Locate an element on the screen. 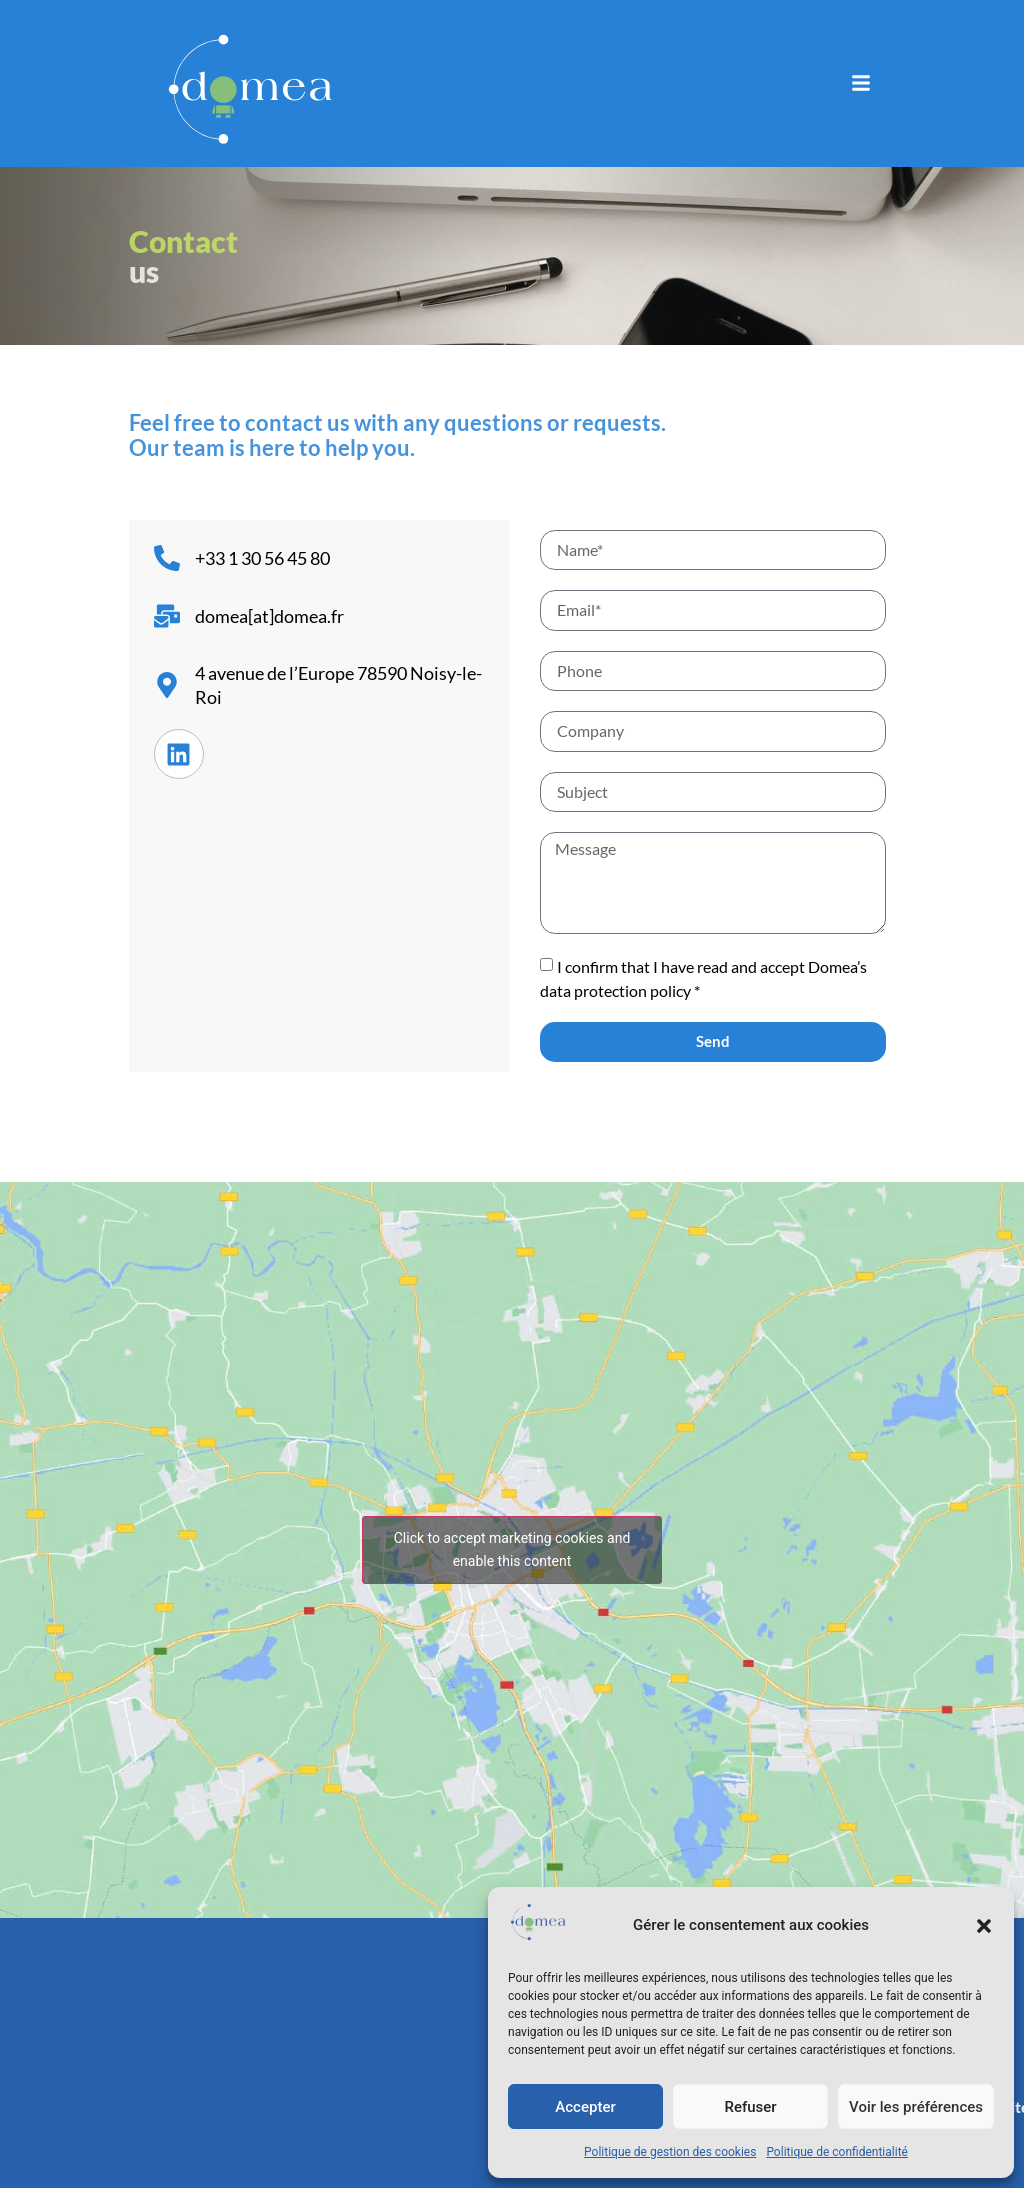 Image resolution: width=1024 pixels, height=2188 pixels. Refuser is located at coordinates (750, 2107).